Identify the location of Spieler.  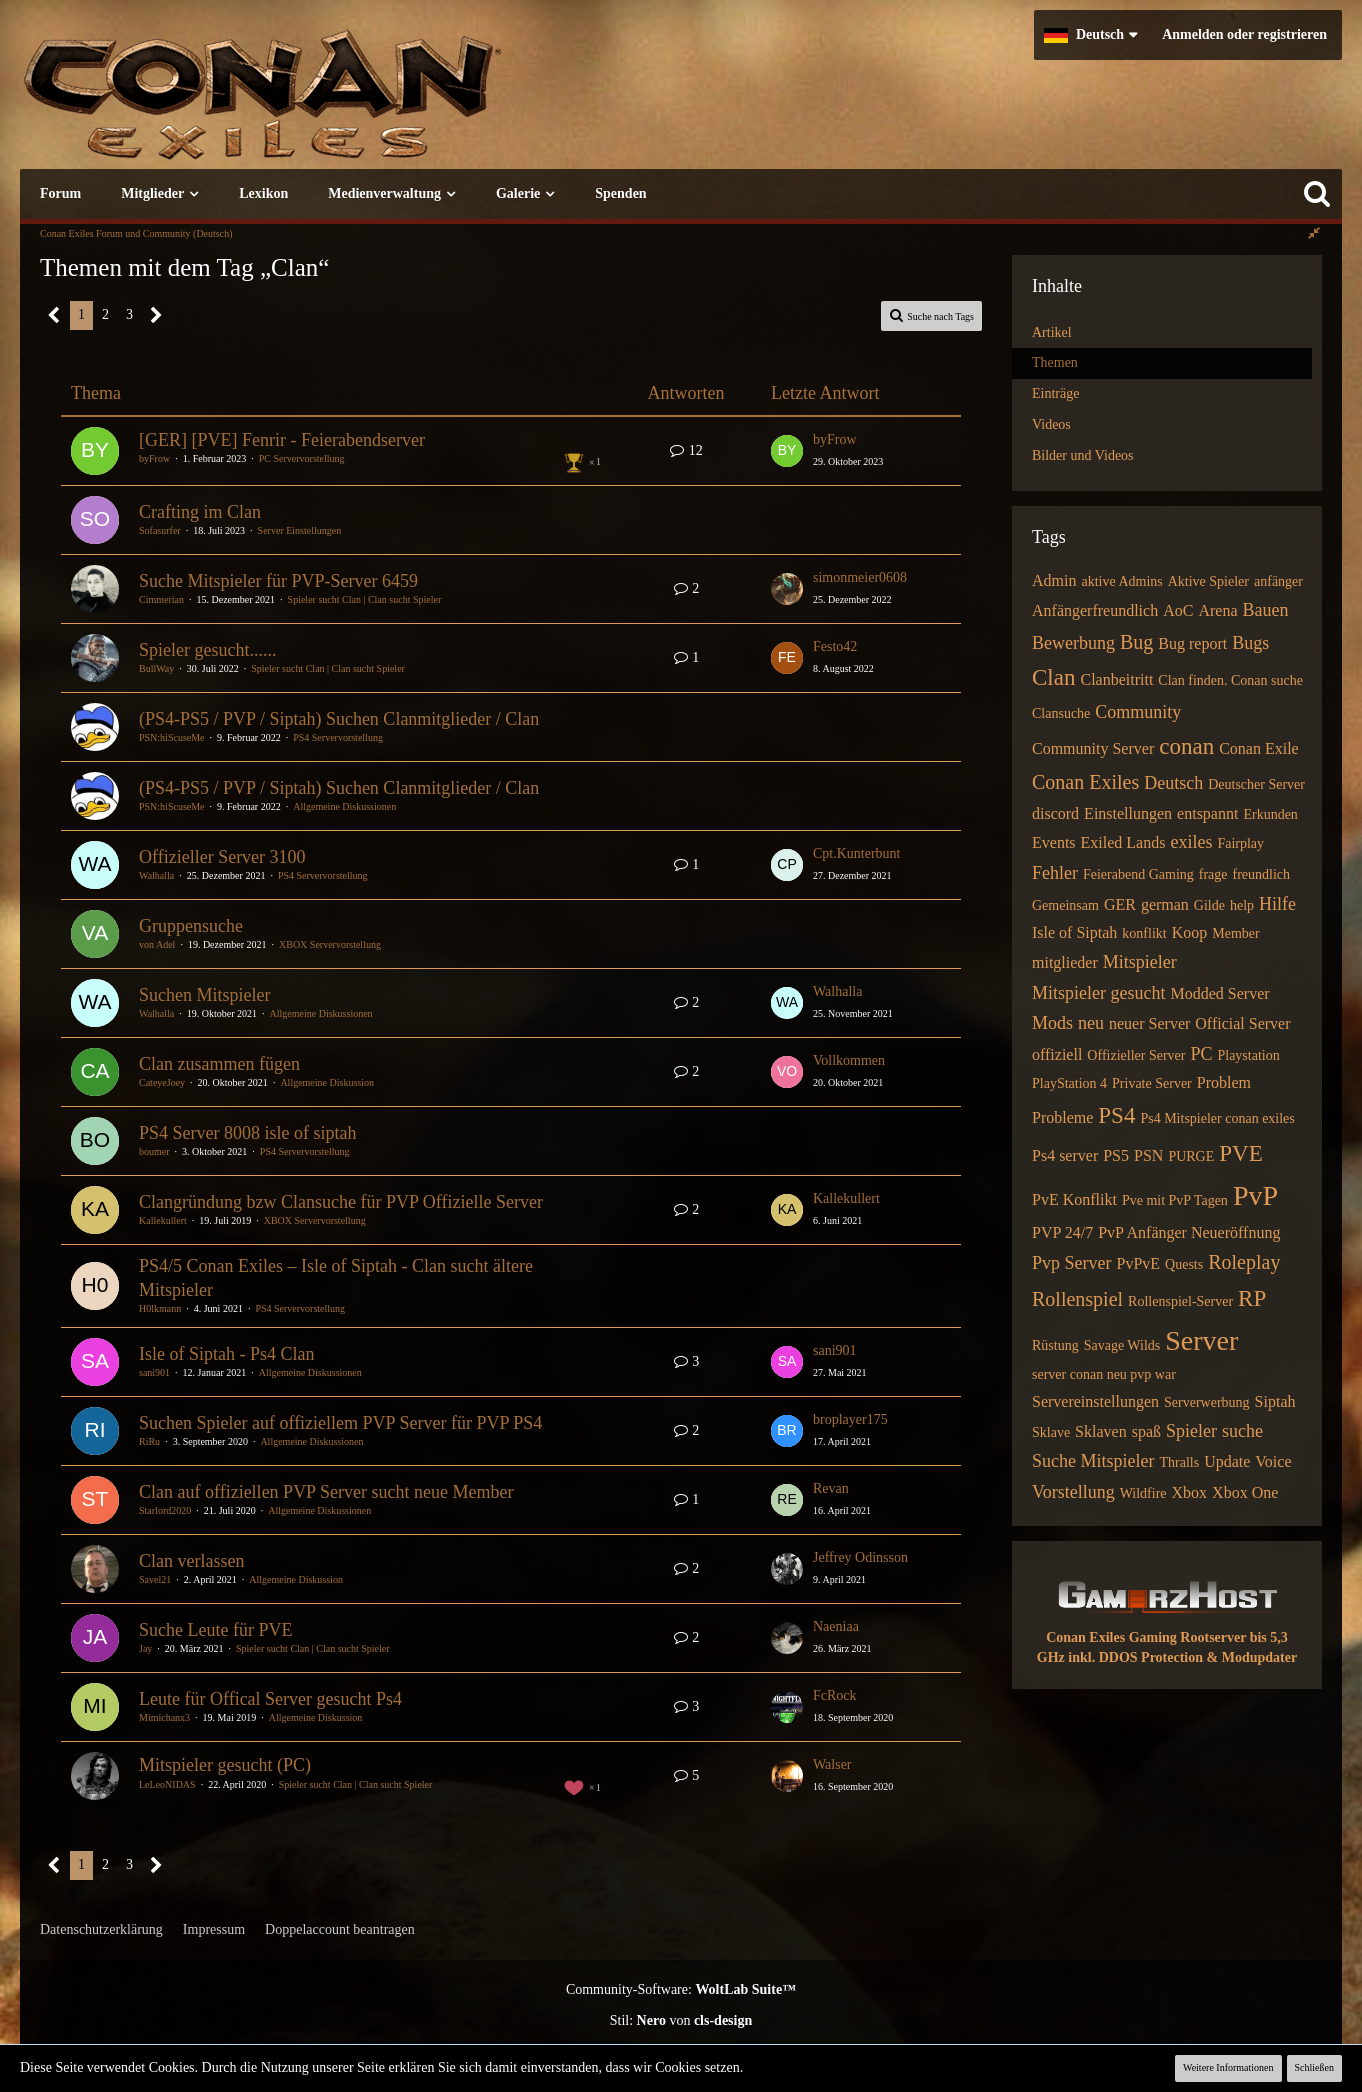
(1191, 1431).